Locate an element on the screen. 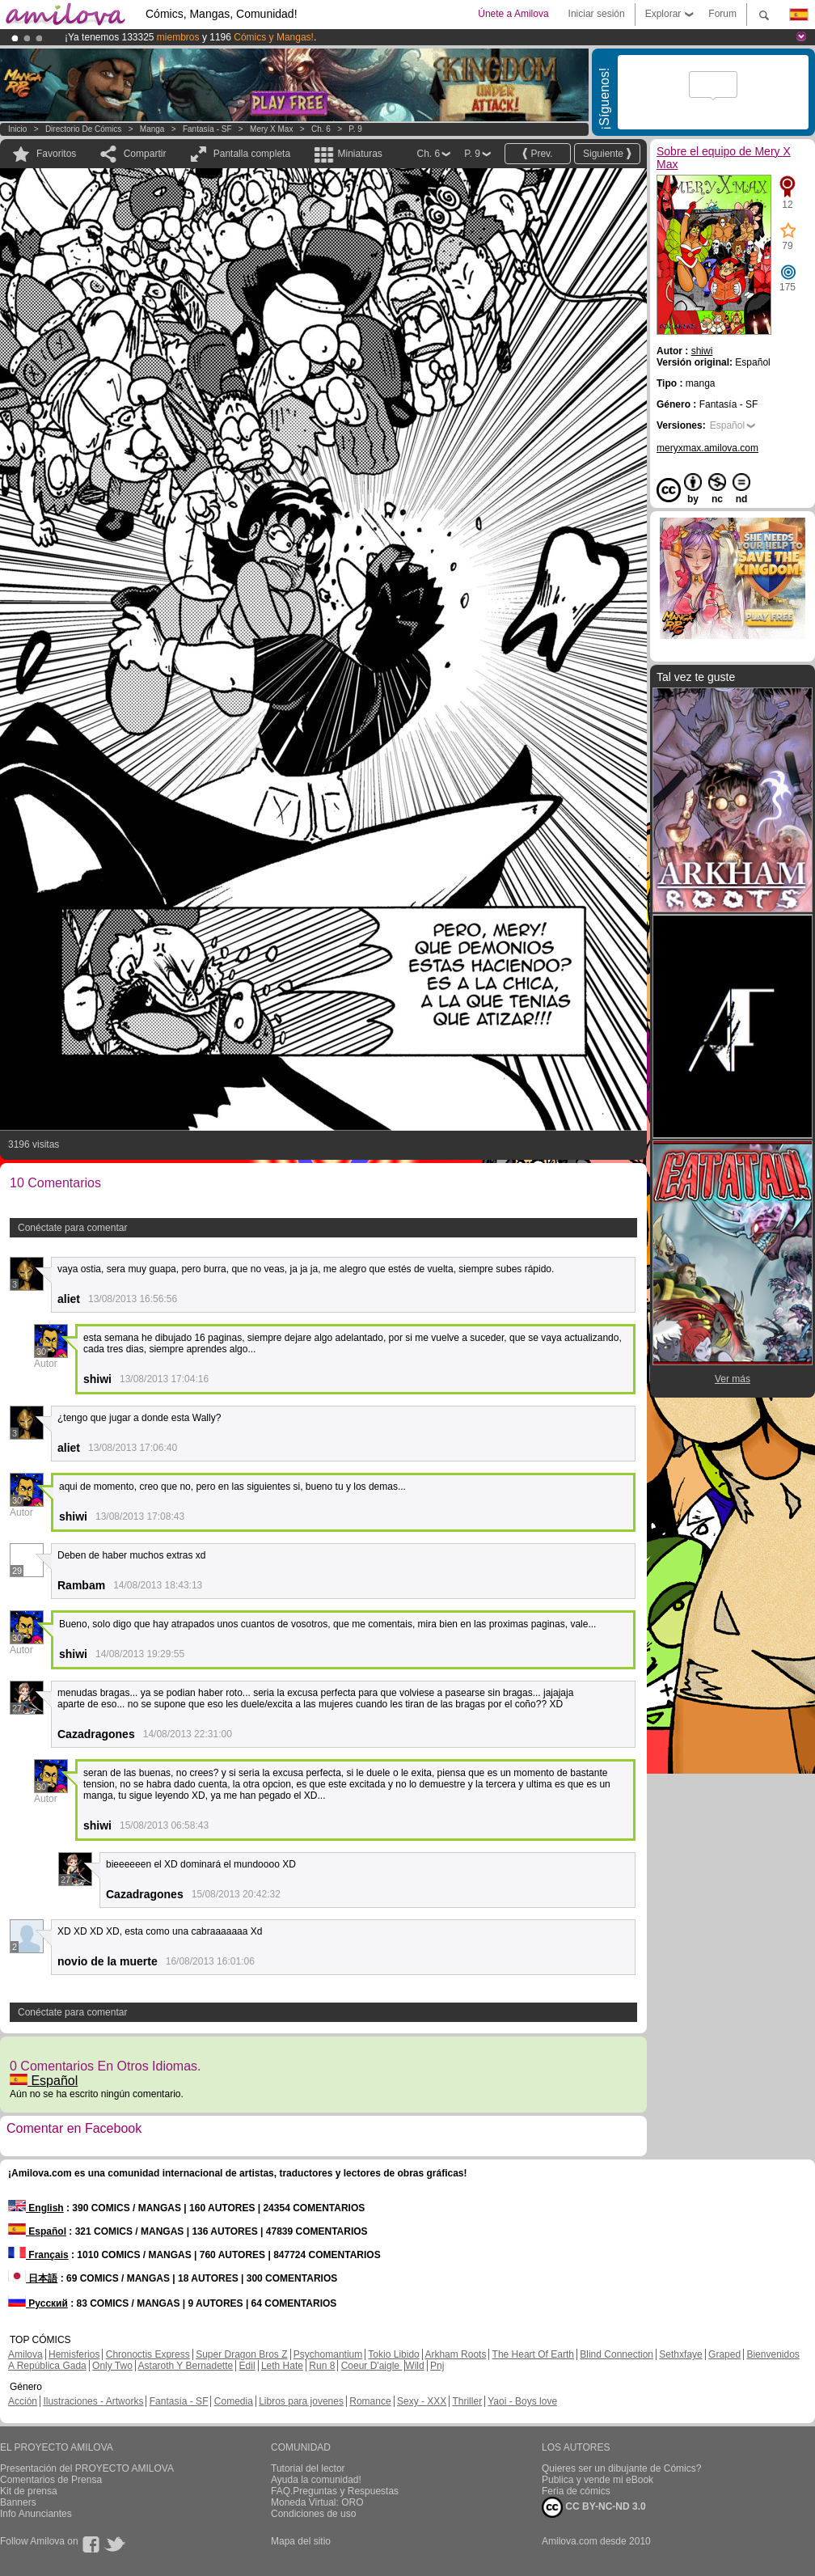  Español is located at coordinates (44, 2080).